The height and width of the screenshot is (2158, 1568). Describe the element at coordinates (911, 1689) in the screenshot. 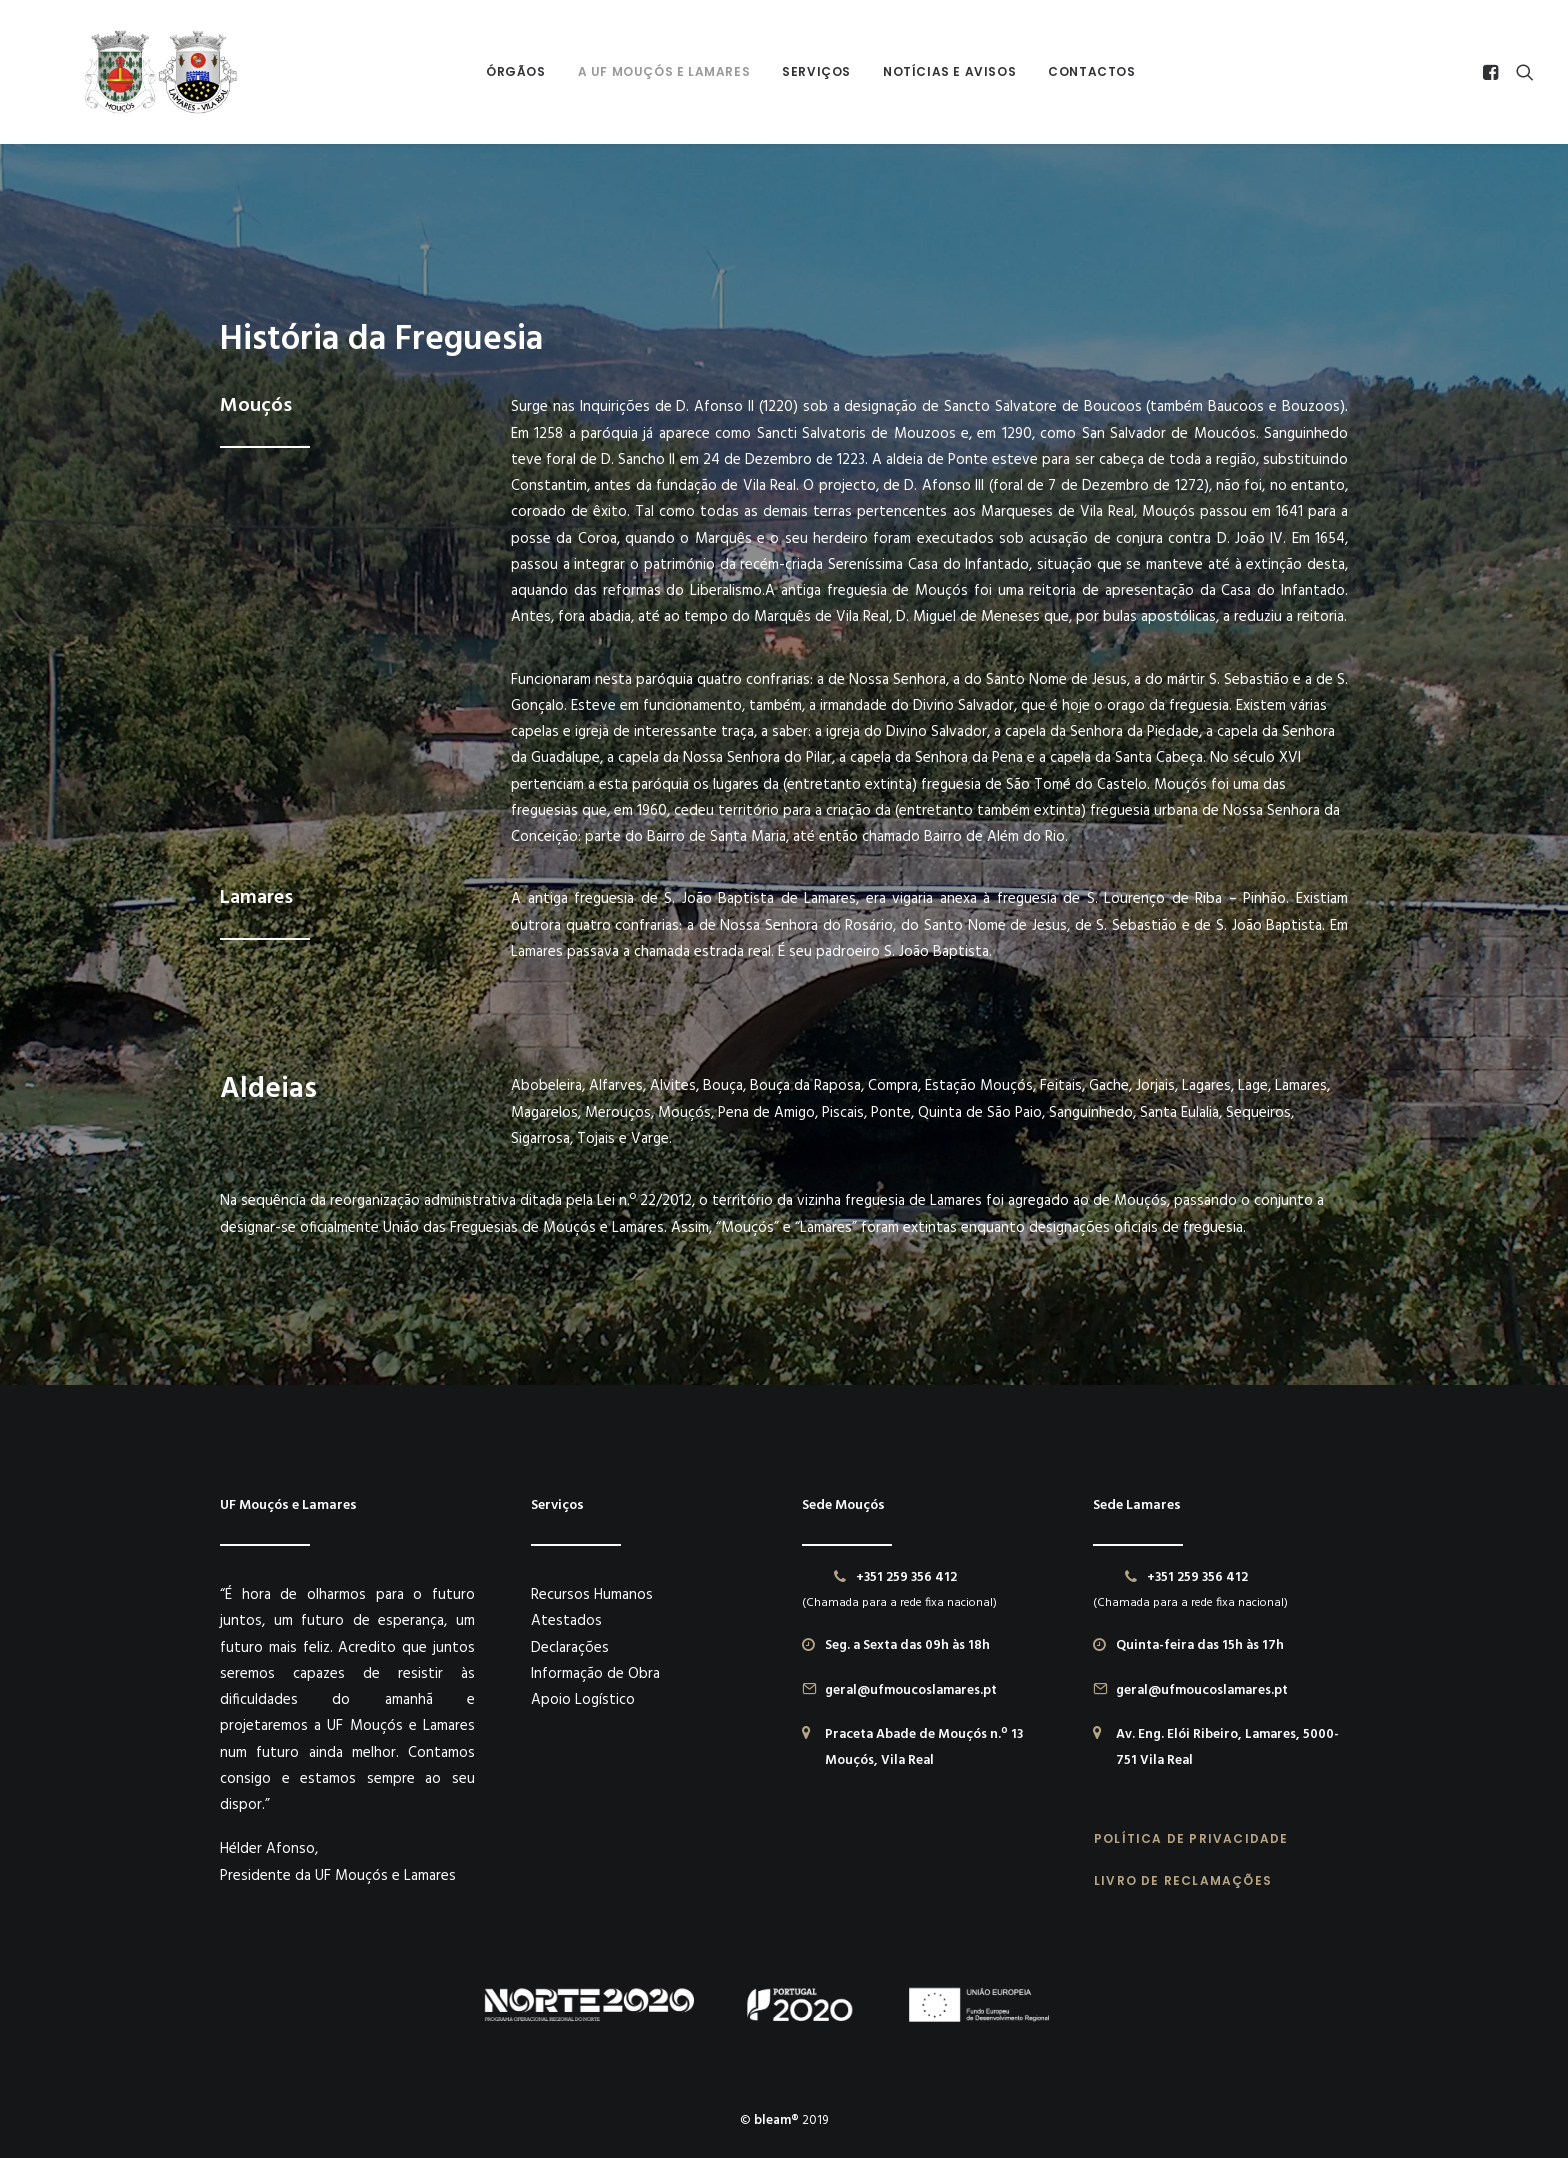

I see `geral@ufmoucoslamares.pt` at that location.